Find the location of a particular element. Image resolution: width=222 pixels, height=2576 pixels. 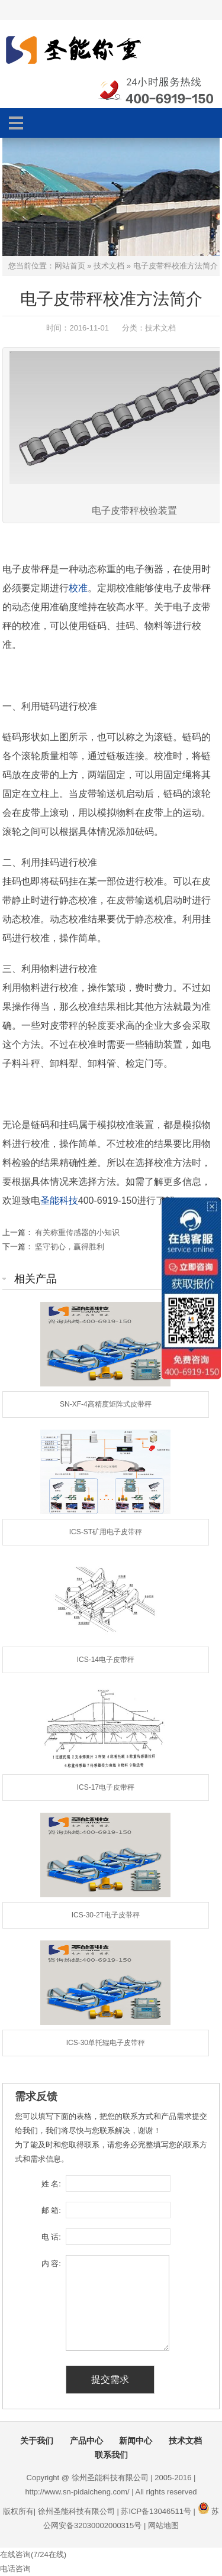

网站首页 is located at coordinates (69, 265).